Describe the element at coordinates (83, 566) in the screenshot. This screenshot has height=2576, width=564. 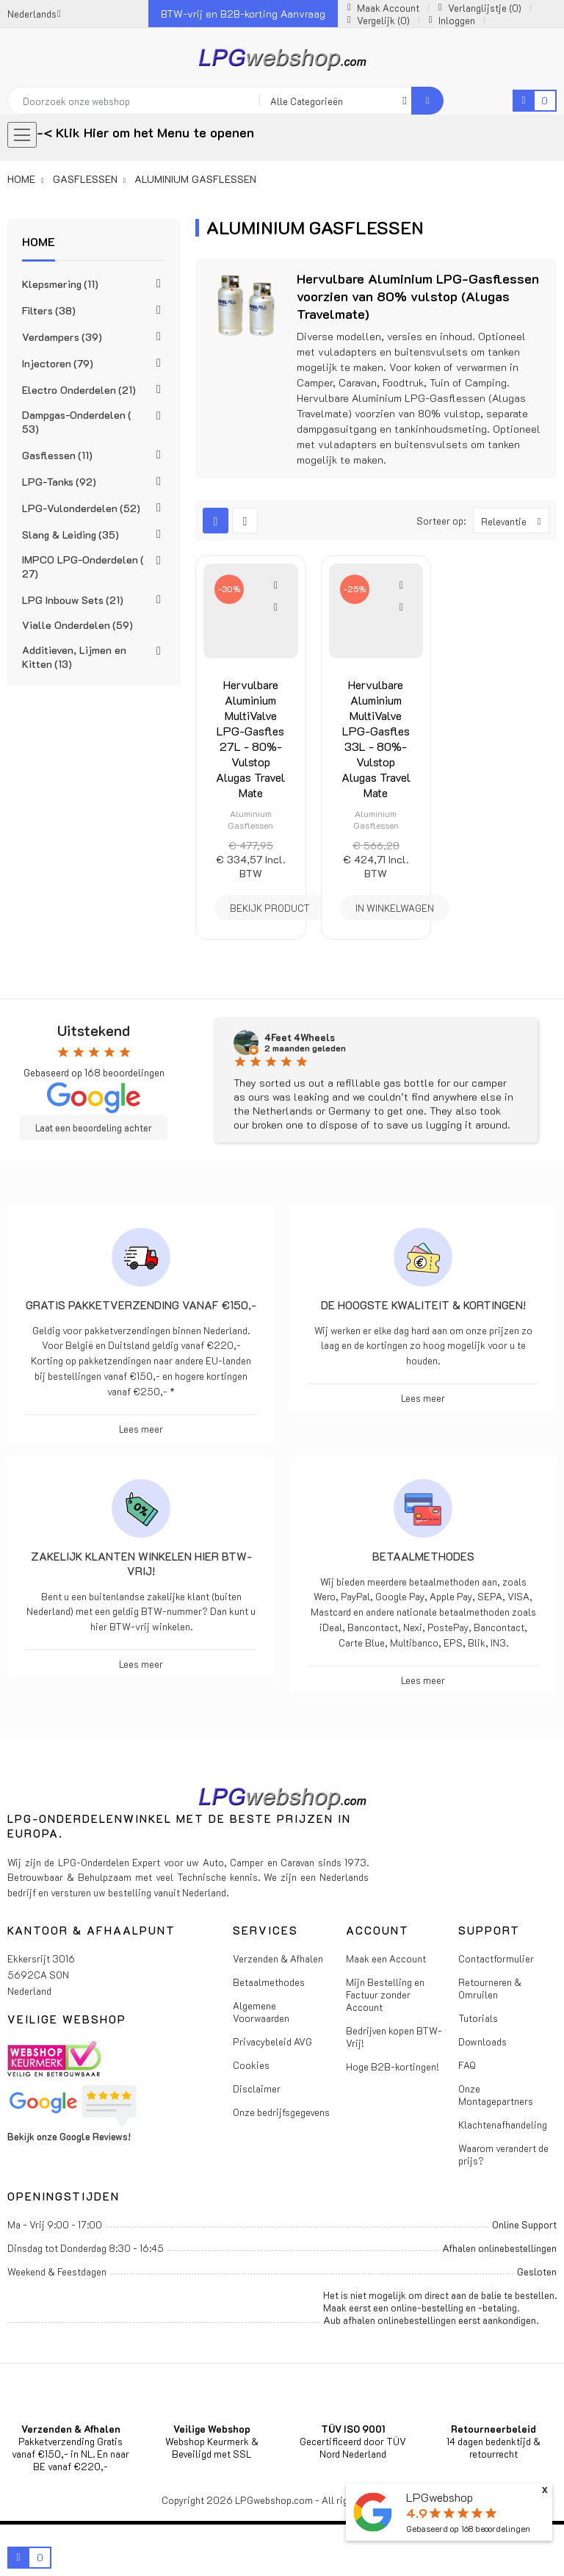
I see `IMPCO LPG-Onderdelen` at that location.